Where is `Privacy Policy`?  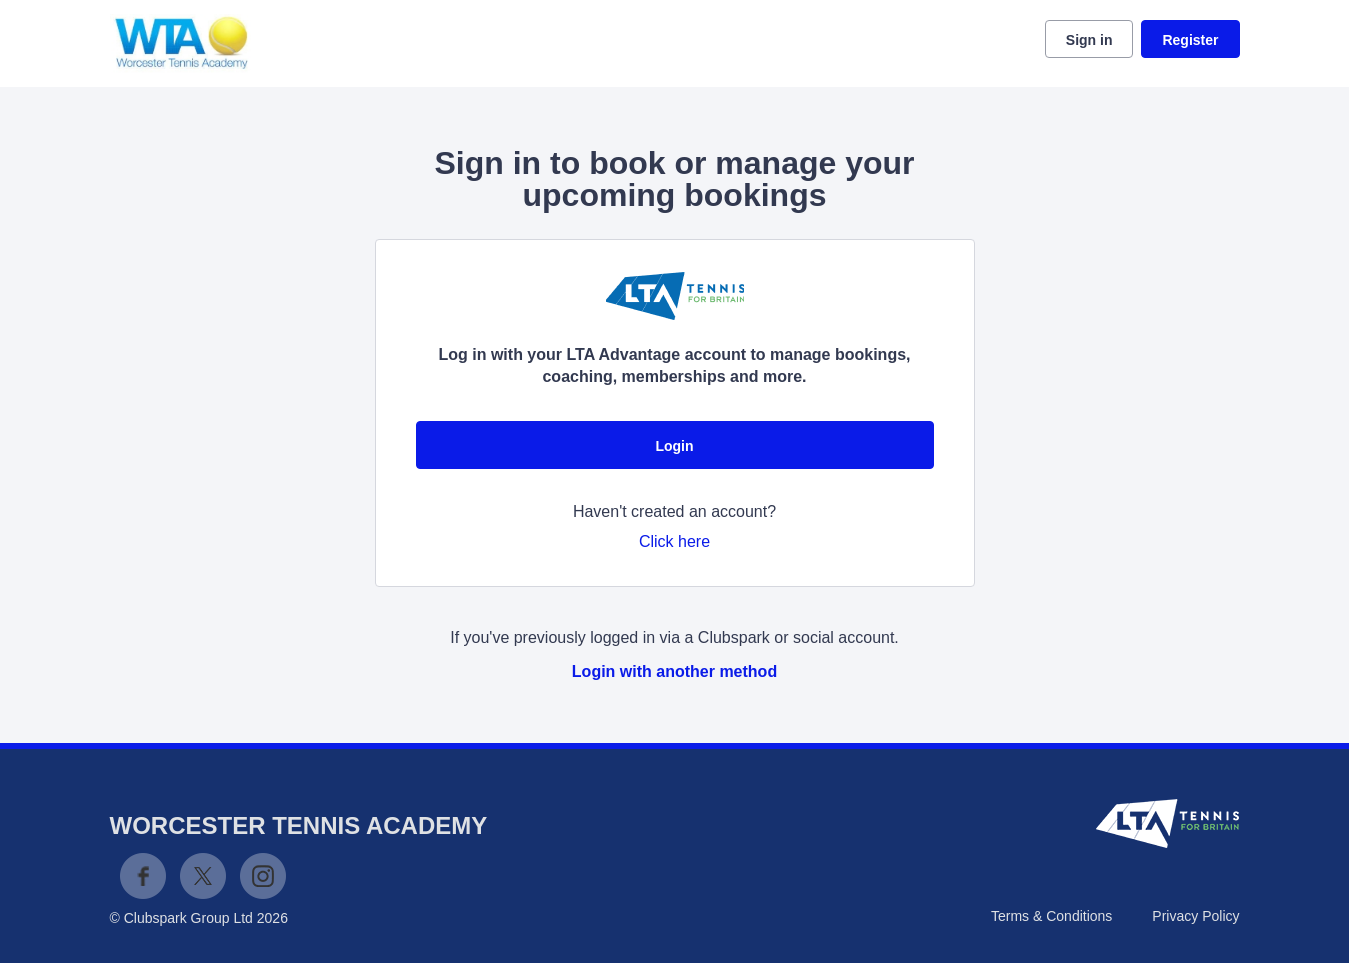
Privacy Policy is located at coordinates (1195, 916).